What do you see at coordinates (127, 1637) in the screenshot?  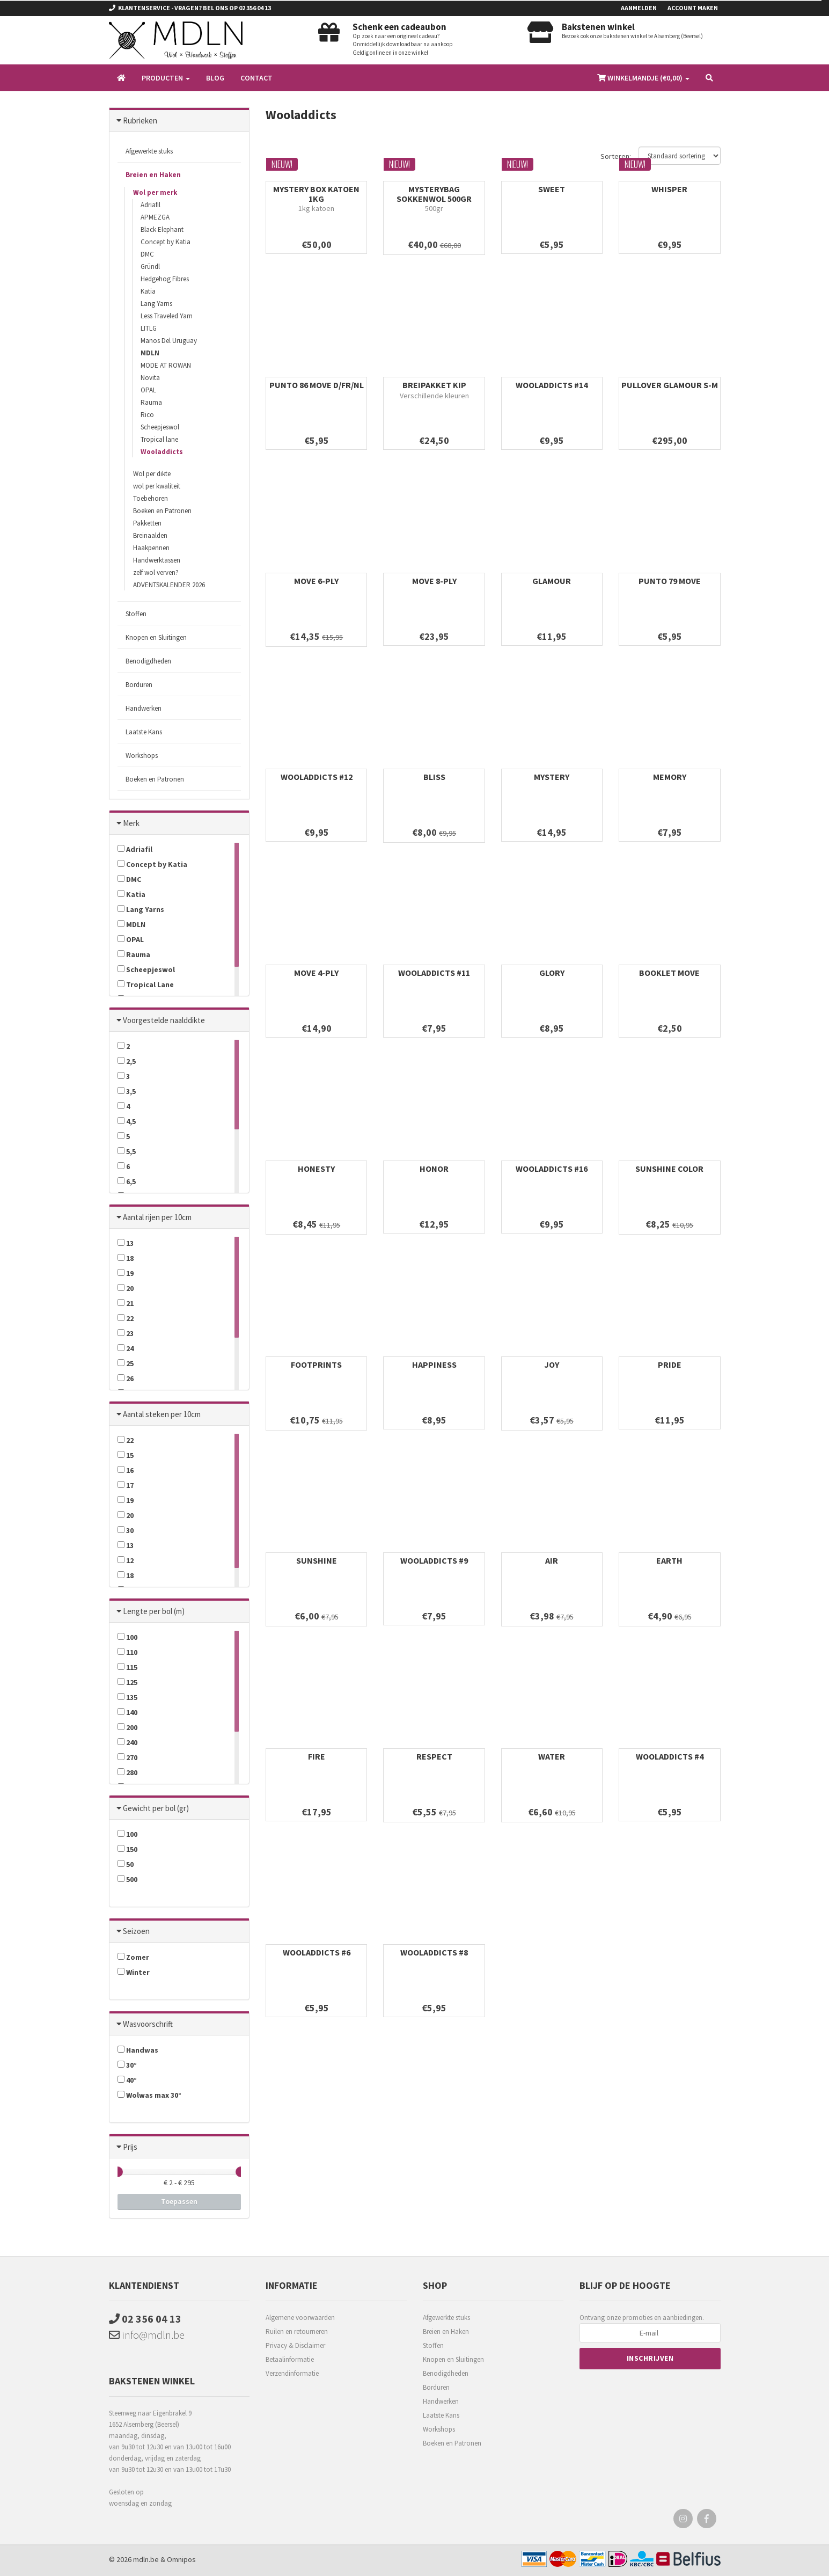 I see `100` at bounding box center [127, 1637].